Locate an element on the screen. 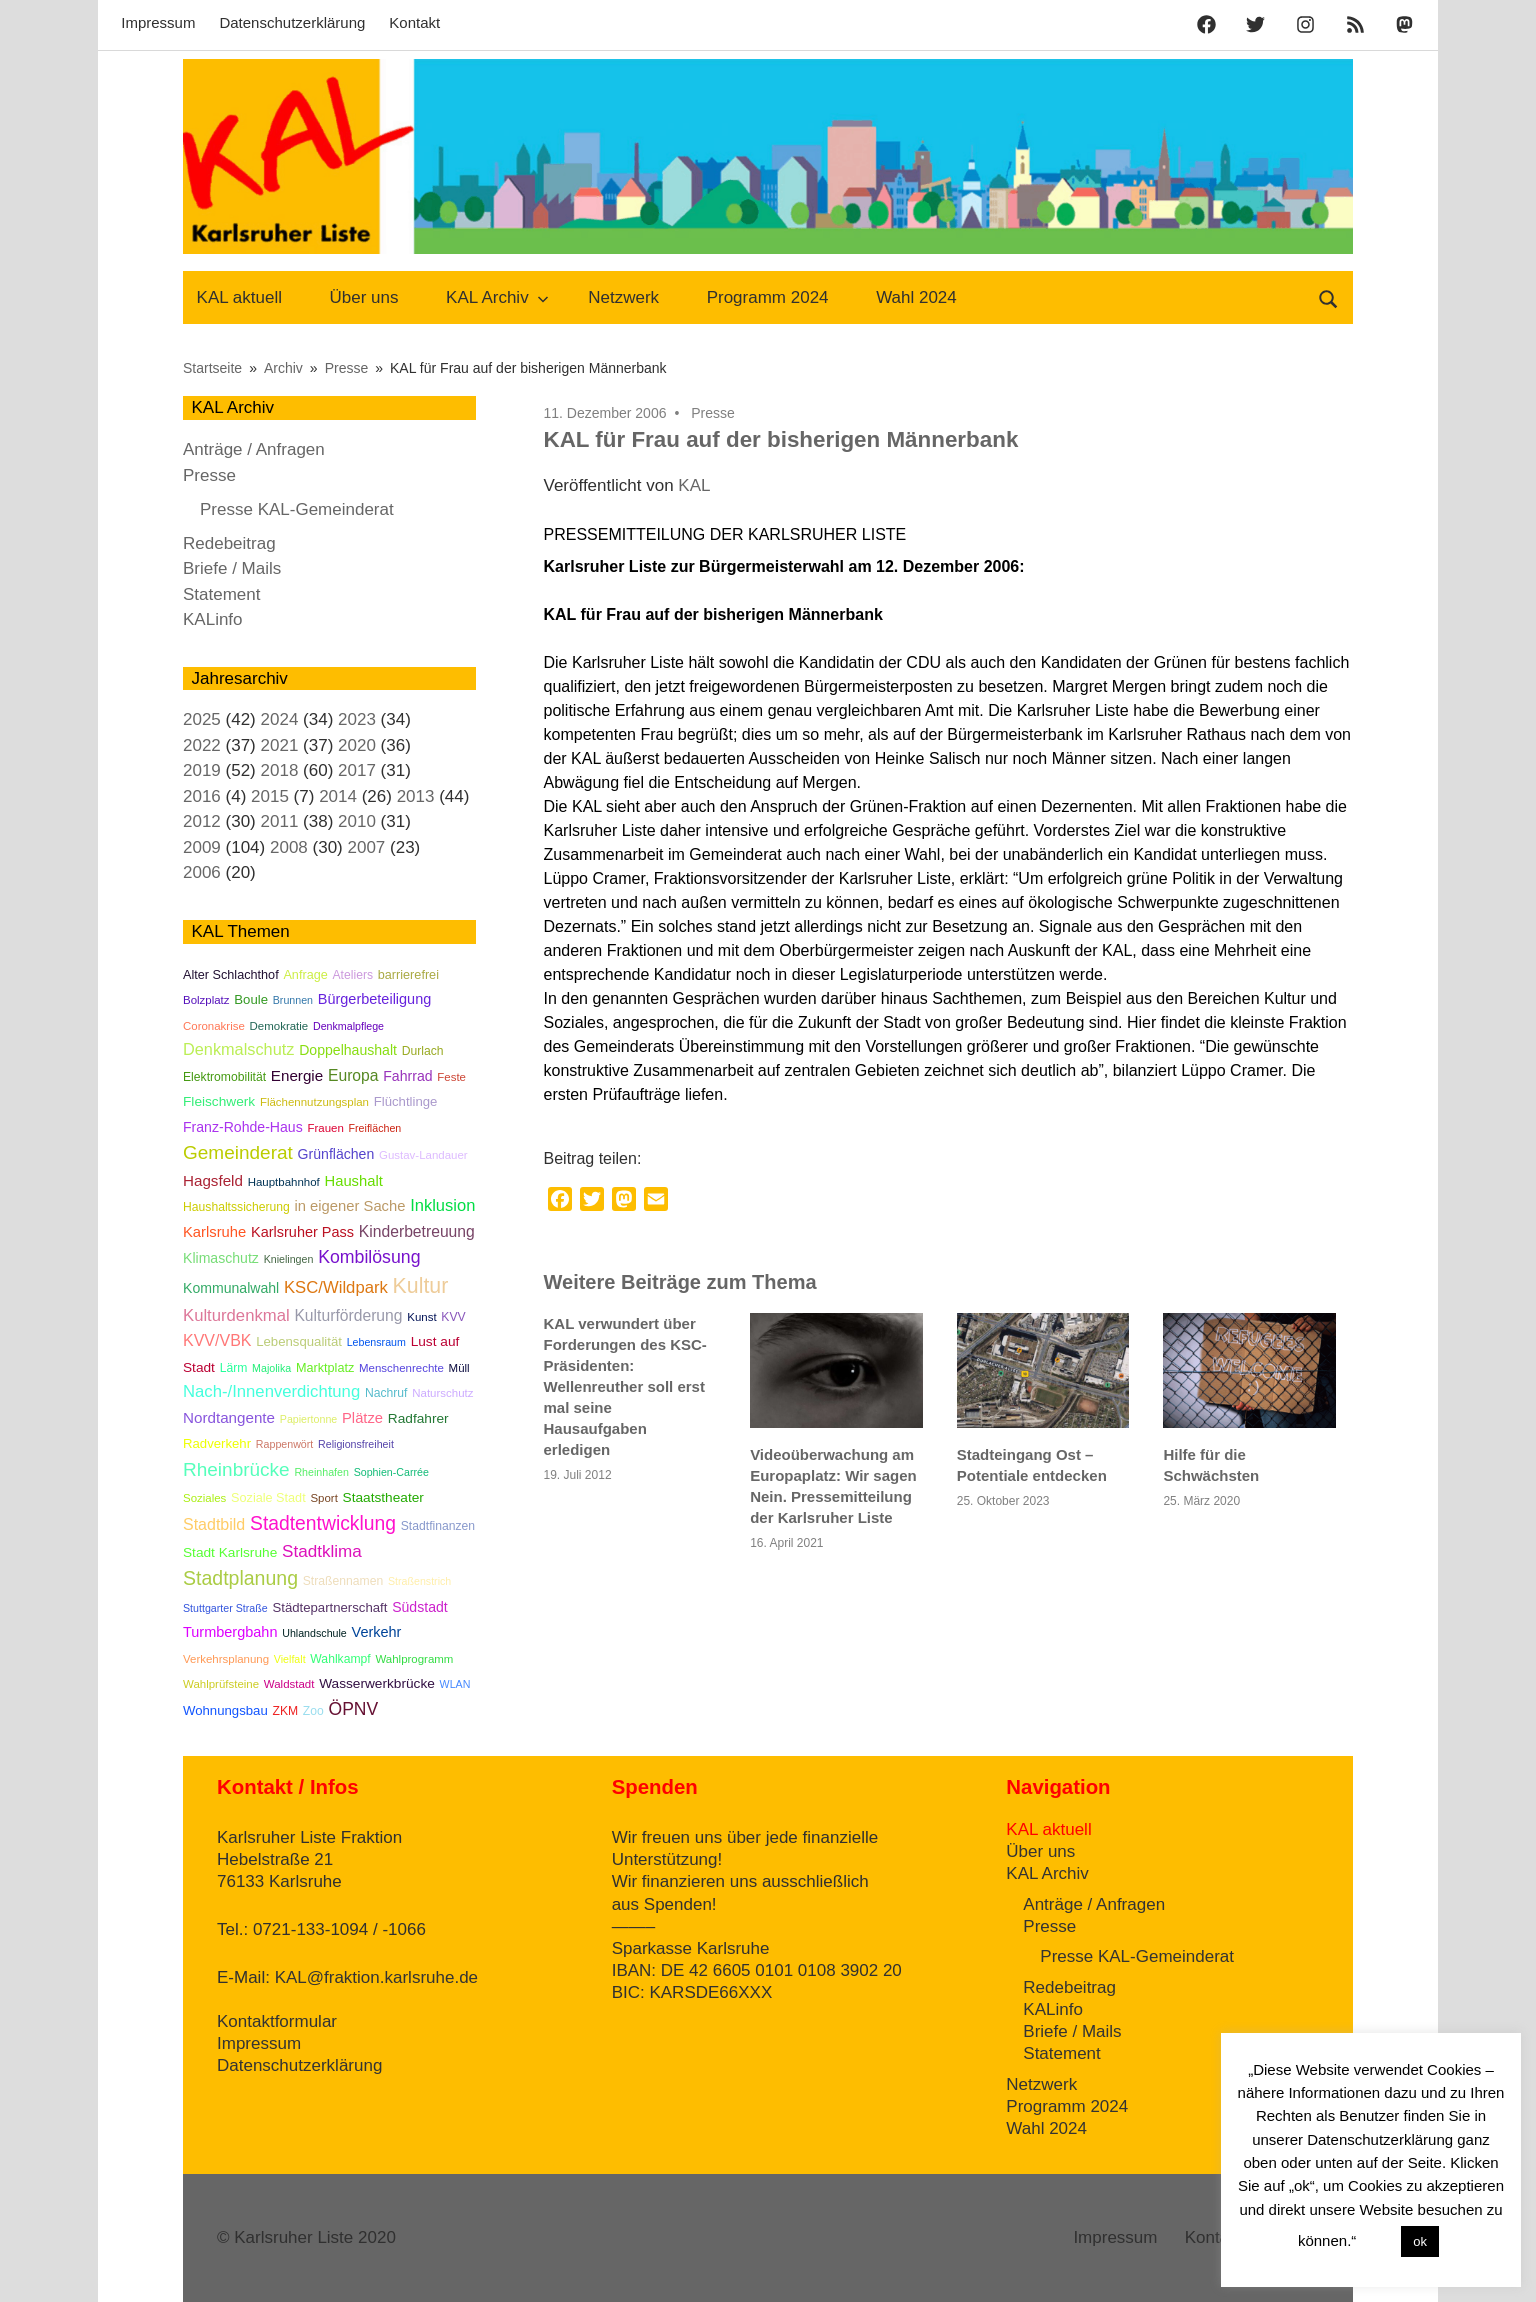 Image resolution: width=1536 pixels, height=2302 pixels. Haushaltssicherung [Haushaltssicherung (6 Einträge)] is located at coordinates (236, 1207).